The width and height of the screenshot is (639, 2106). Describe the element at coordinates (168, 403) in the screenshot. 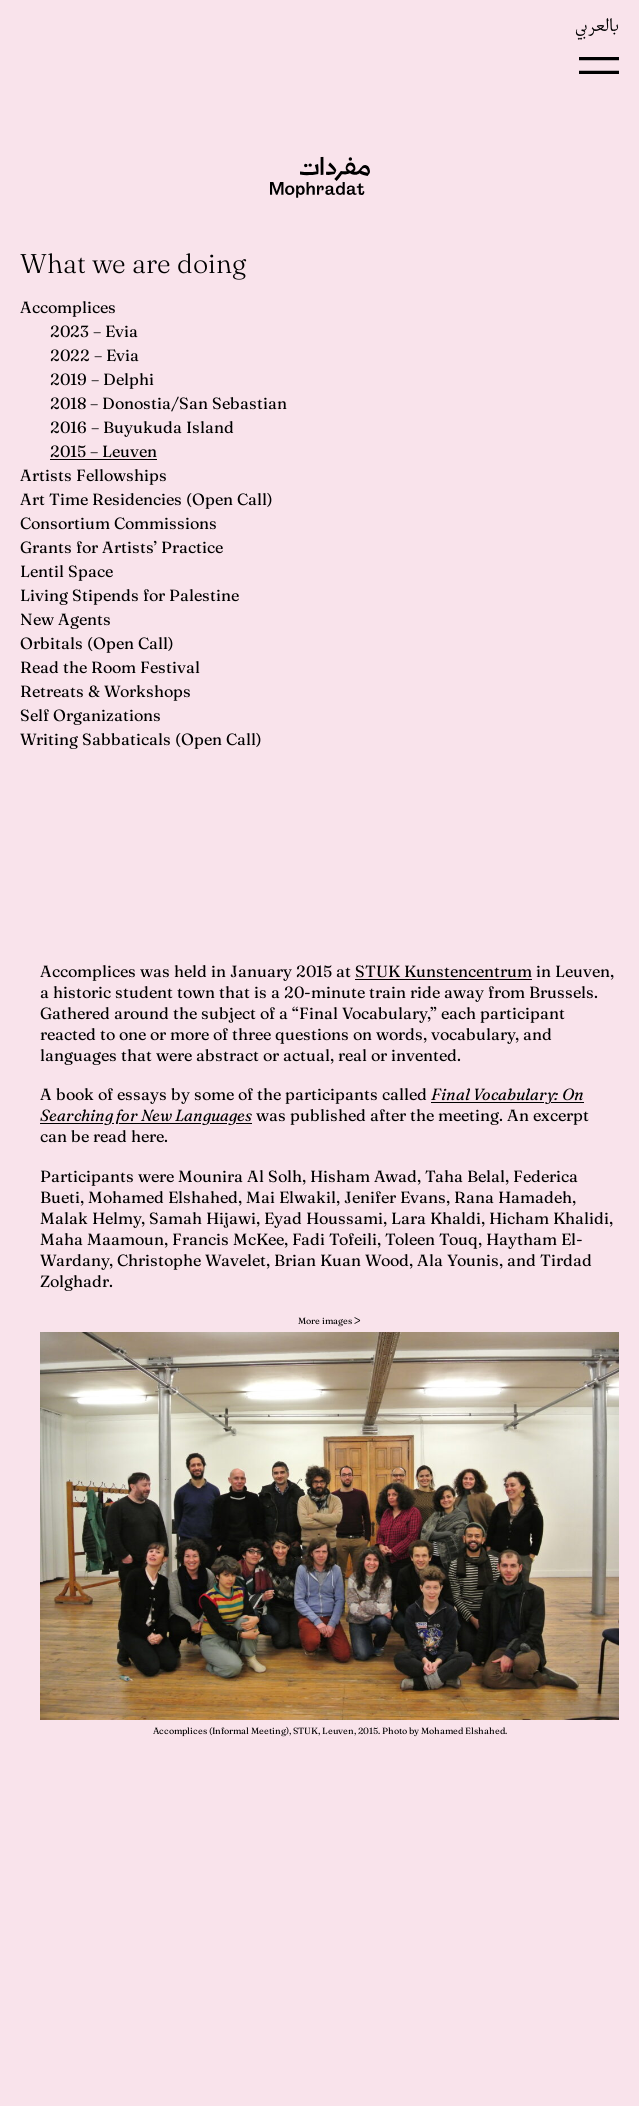

I see `2018 – Donostia/San Sebastian` at that location.